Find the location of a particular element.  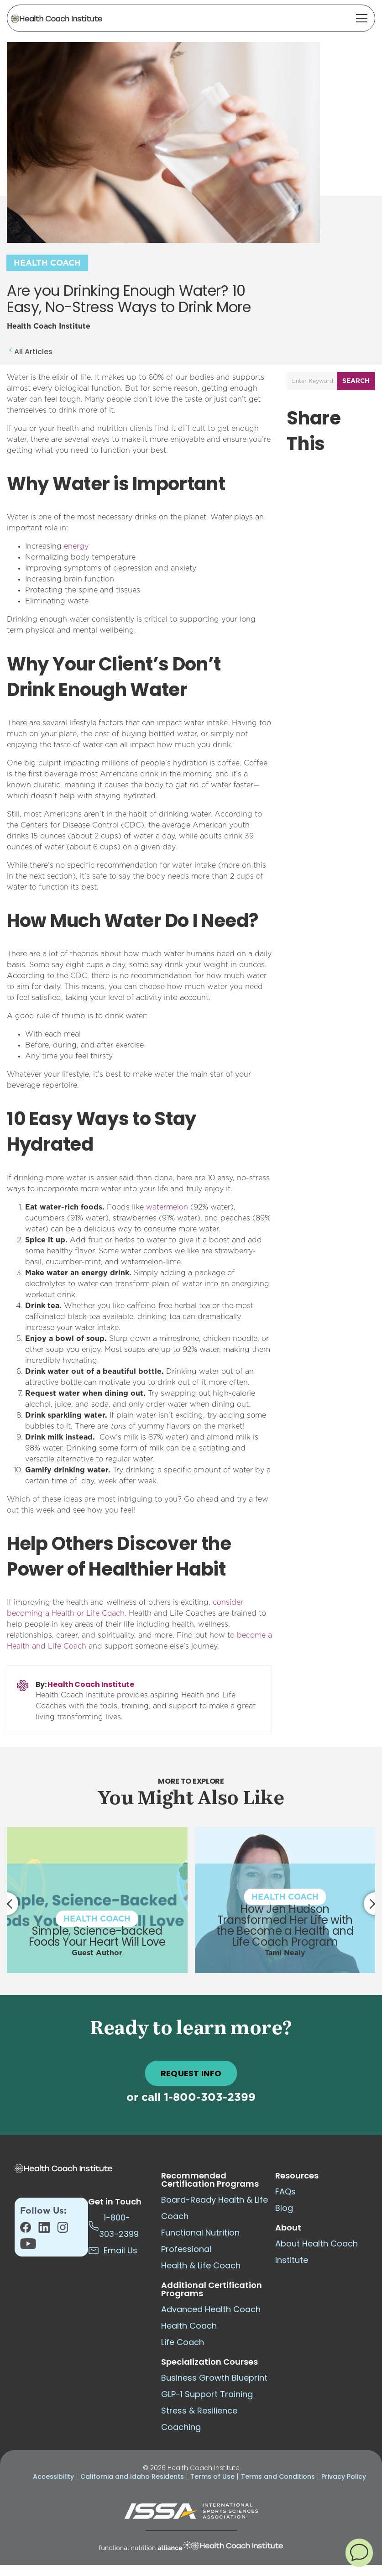

[button] is located at coordinates (359, 2552).